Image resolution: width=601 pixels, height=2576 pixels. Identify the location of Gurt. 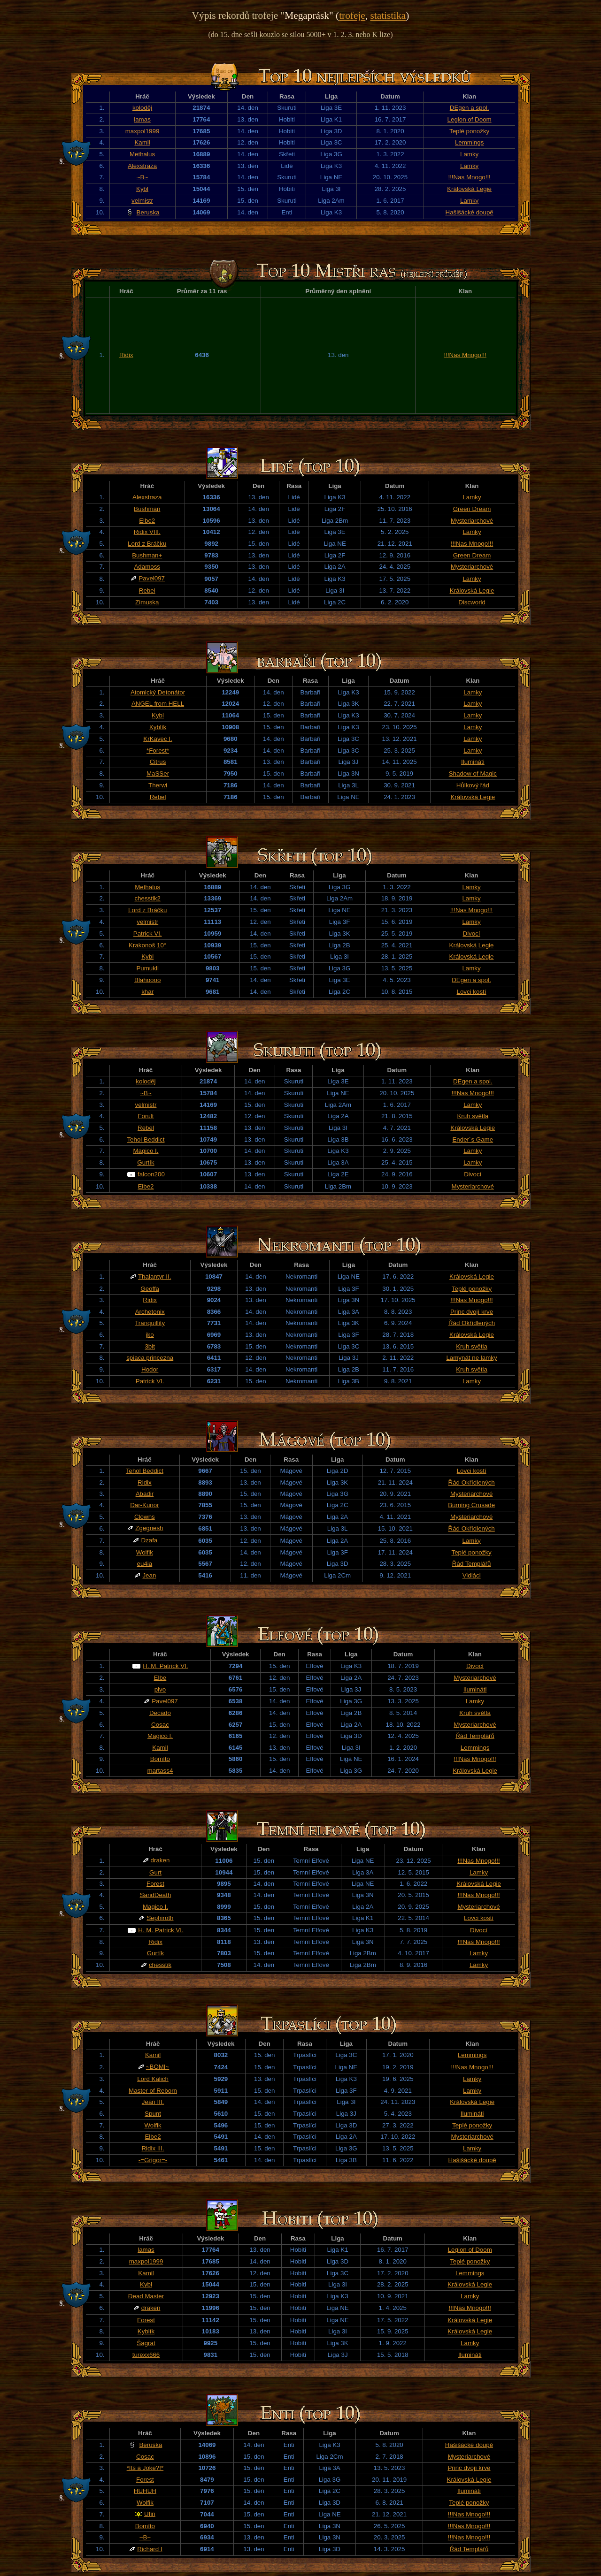
(155, 1872).